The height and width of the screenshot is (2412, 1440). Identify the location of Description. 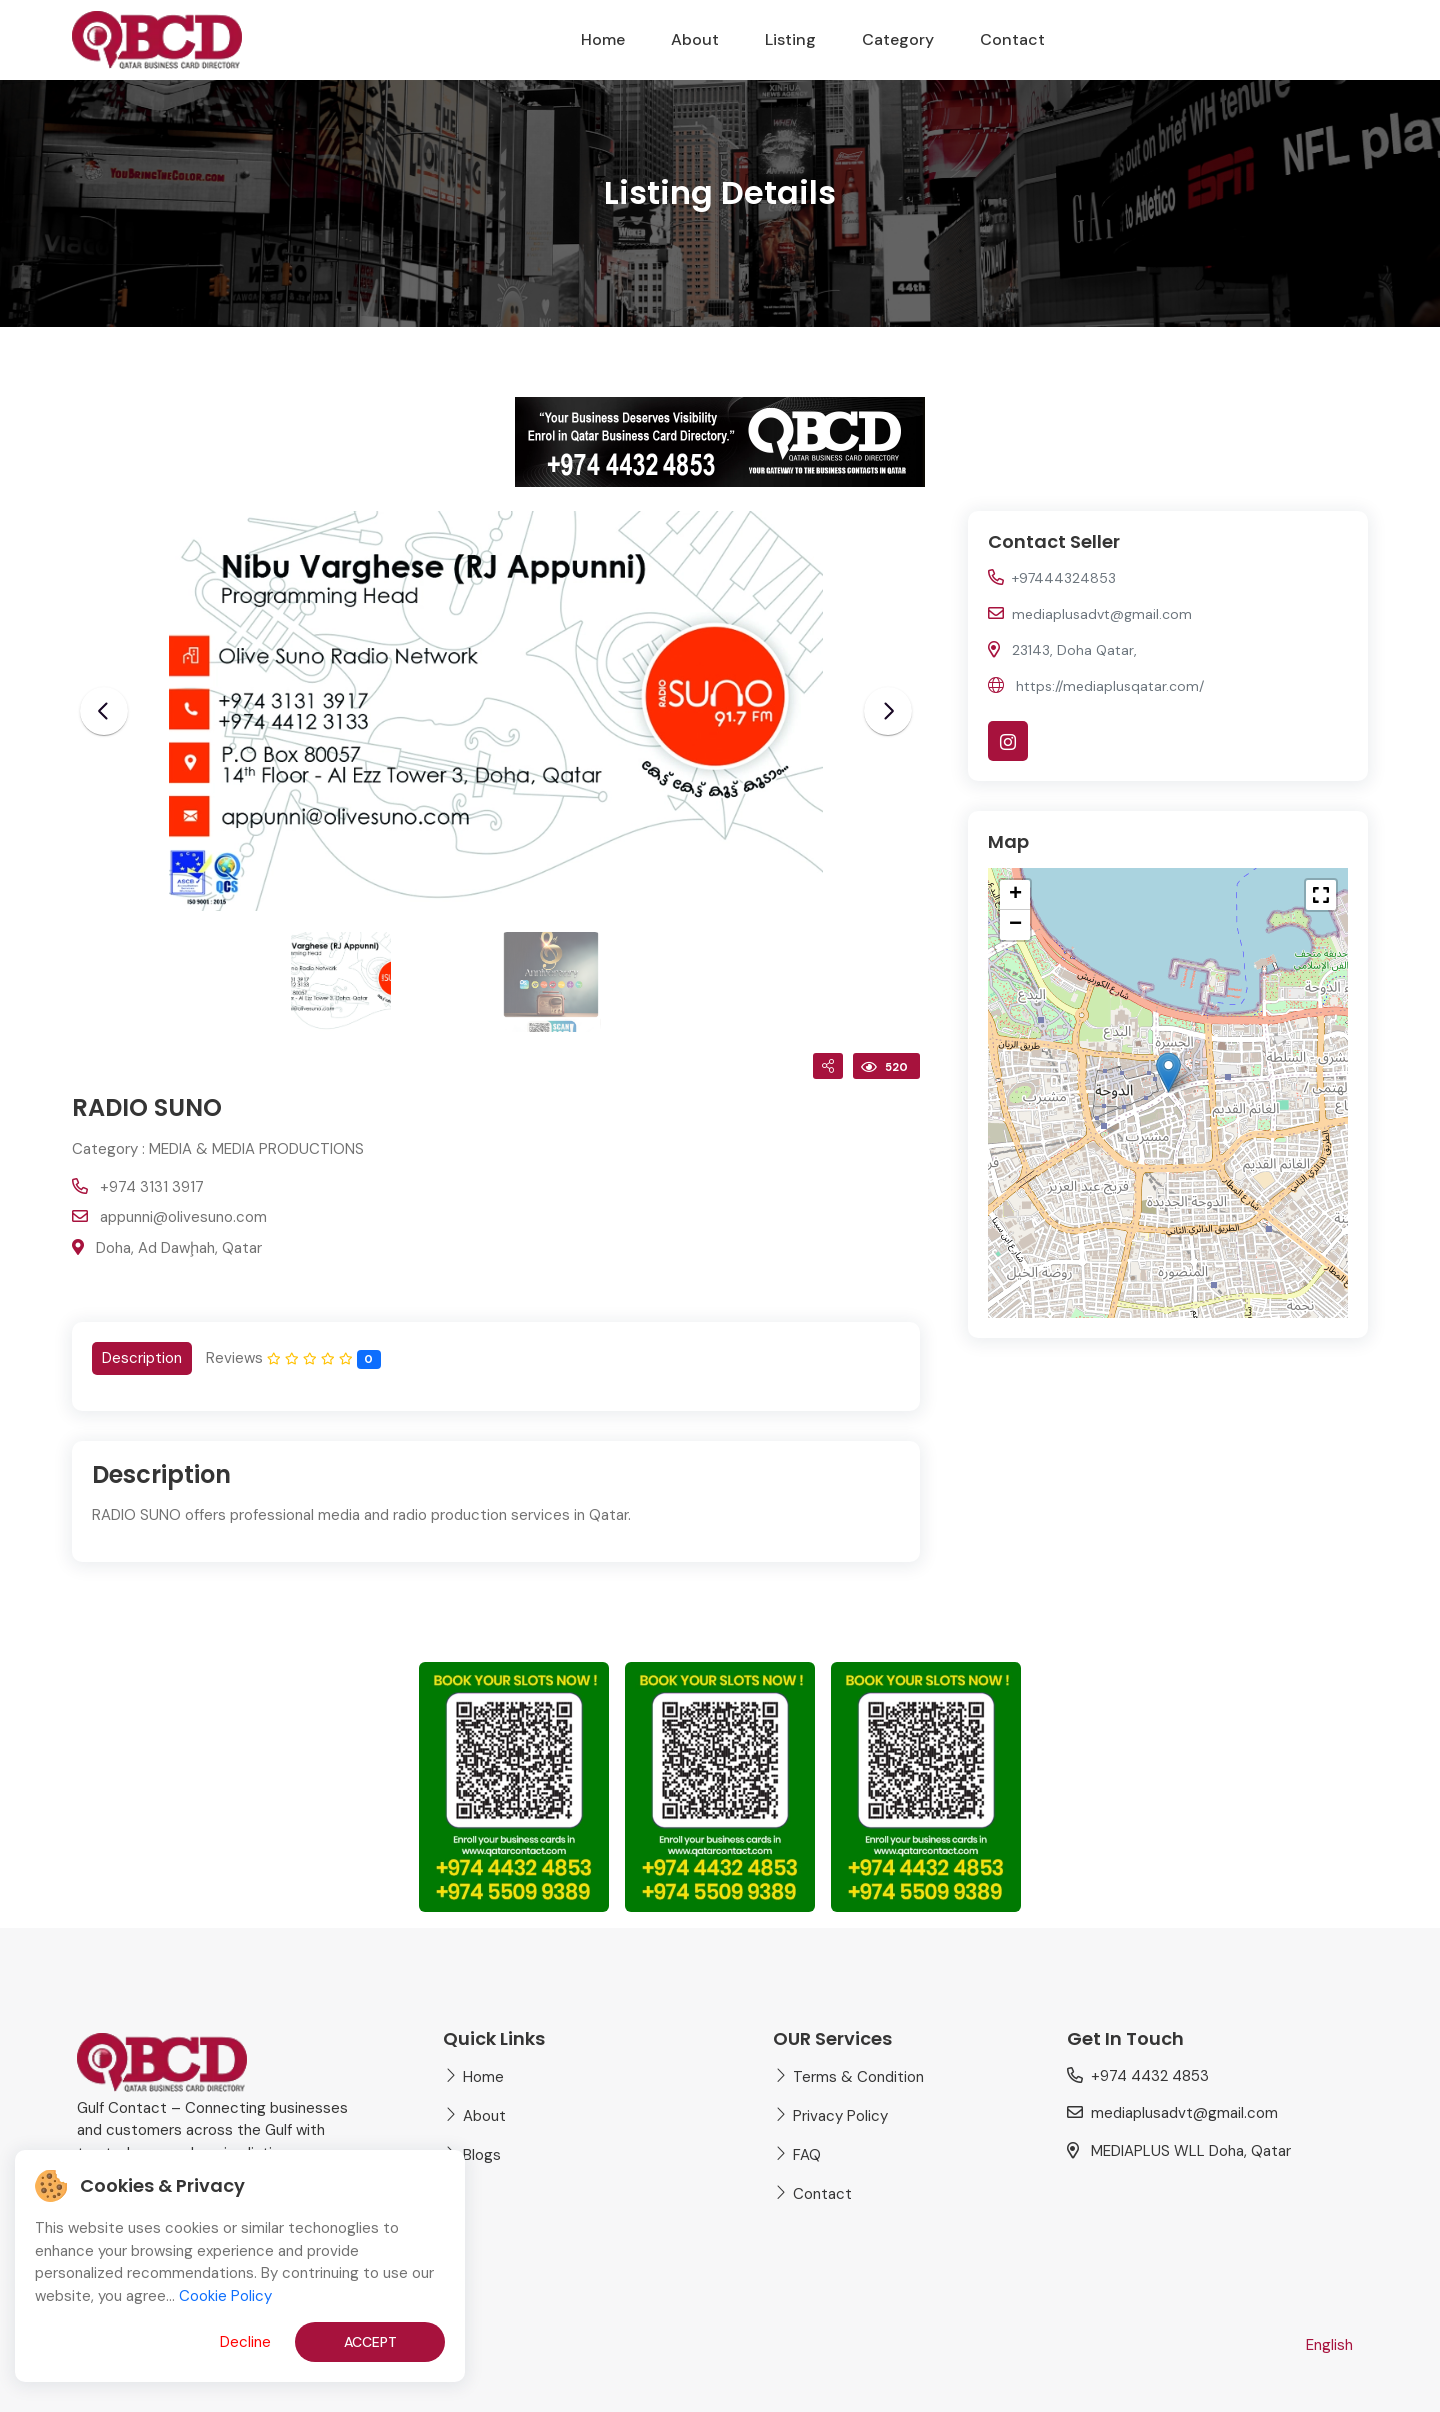
(142, 1358).